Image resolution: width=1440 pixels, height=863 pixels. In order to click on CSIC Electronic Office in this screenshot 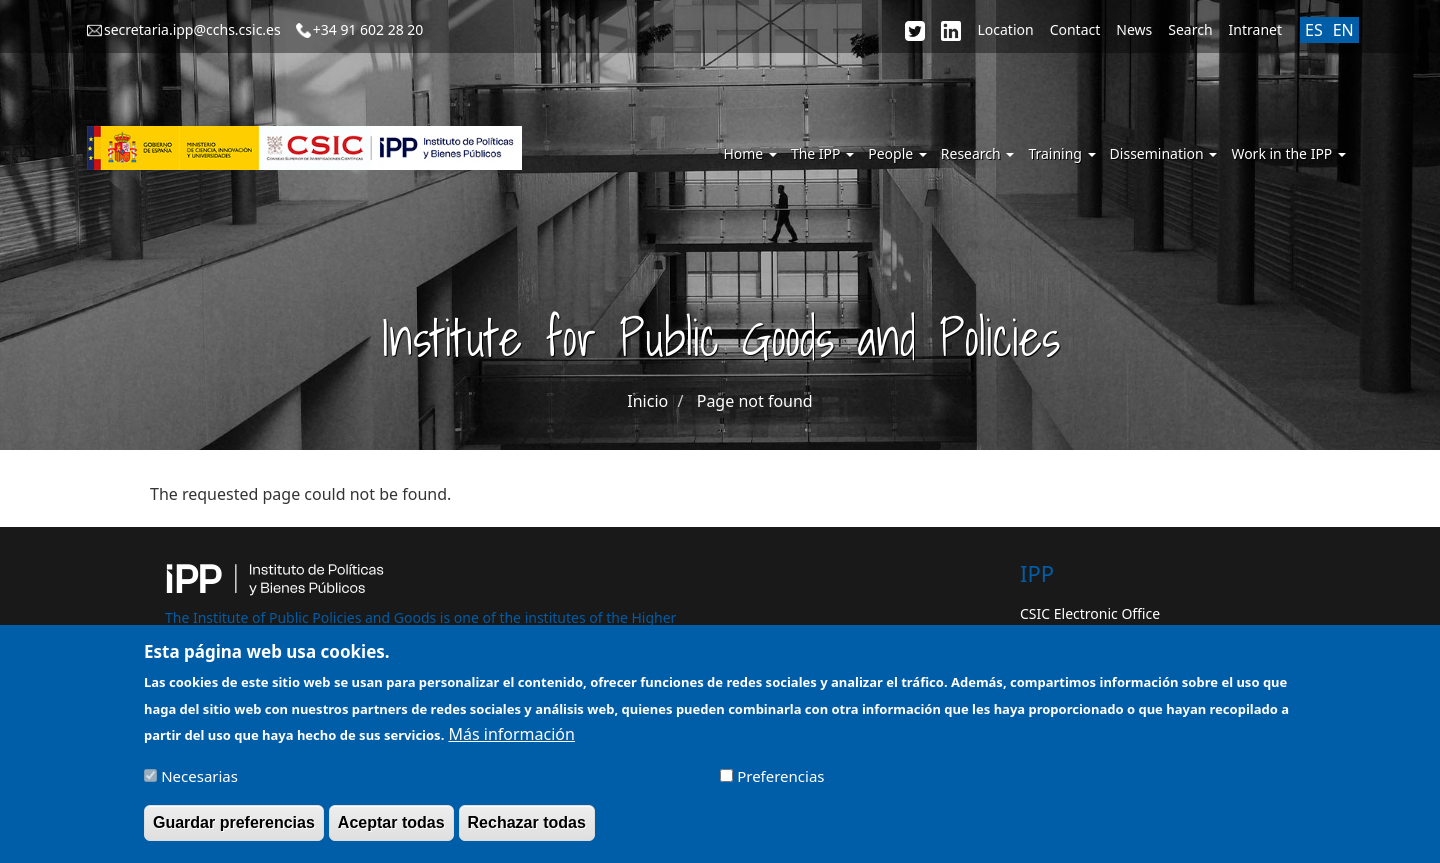, I will do `click(1090, 613)`.